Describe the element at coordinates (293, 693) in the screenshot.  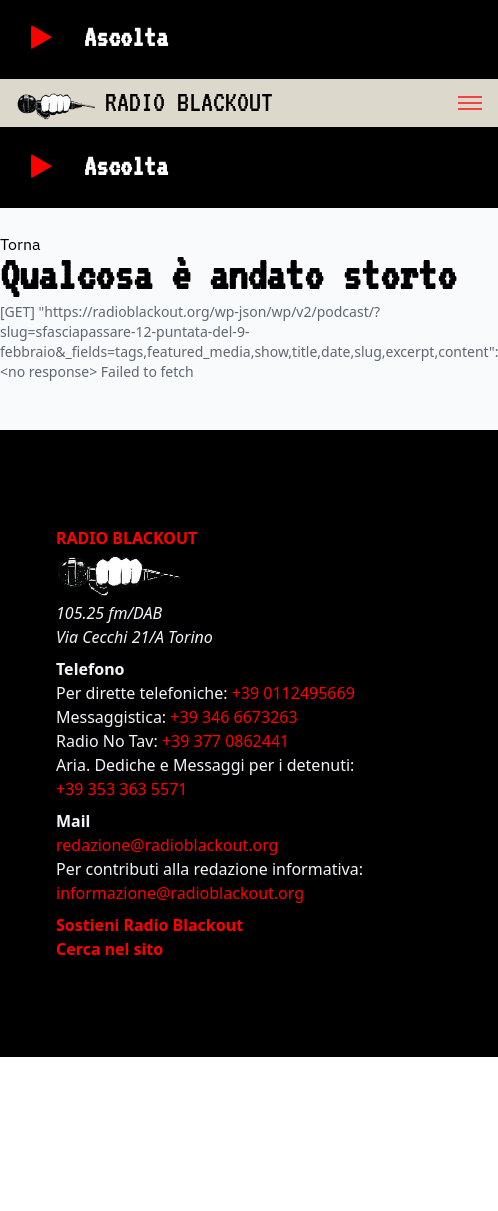
I see `+39 0112495669` at that location.